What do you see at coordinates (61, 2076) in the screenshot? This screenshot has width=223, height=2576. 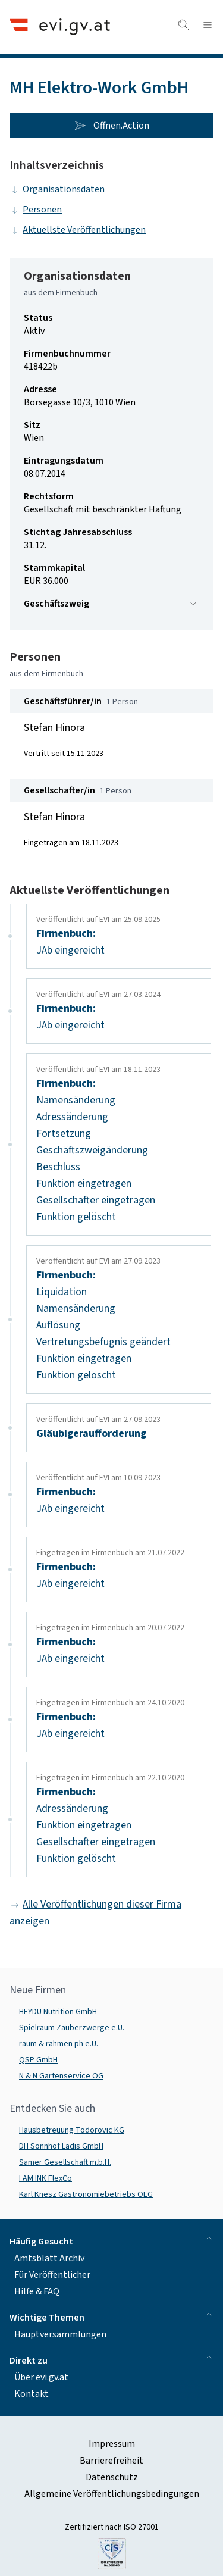 I see `N & N Gartenservice OG` at bounding box center [61, 2076].